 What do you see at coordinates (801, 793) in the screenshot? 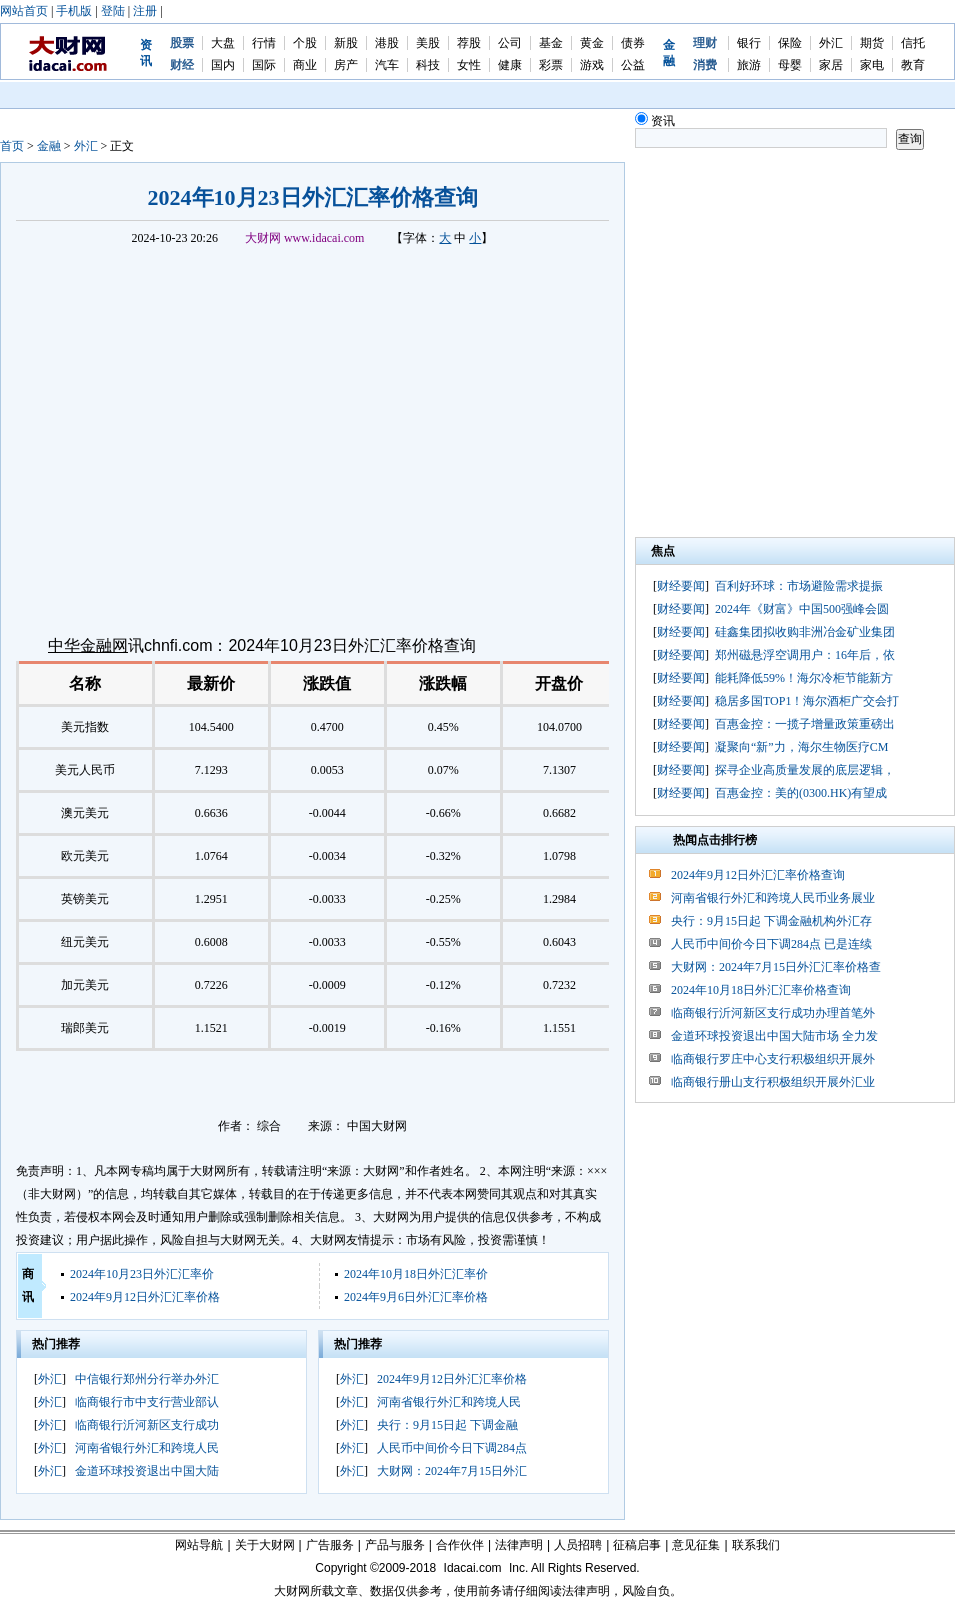
I see `百惠金控：美的(0300.HK)有望成` at bounding box center [801, 793].